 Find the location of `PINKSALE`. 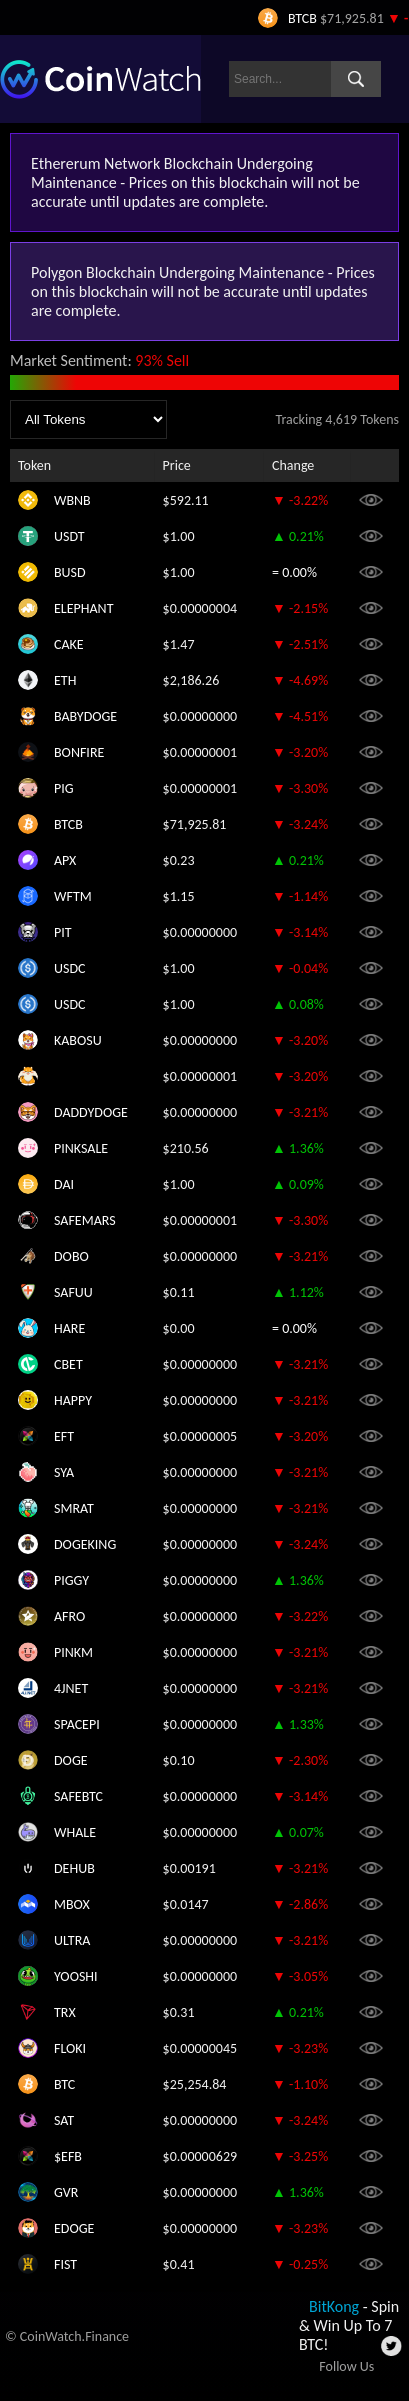

PINKSALE is located at coordinates (81, 1148).